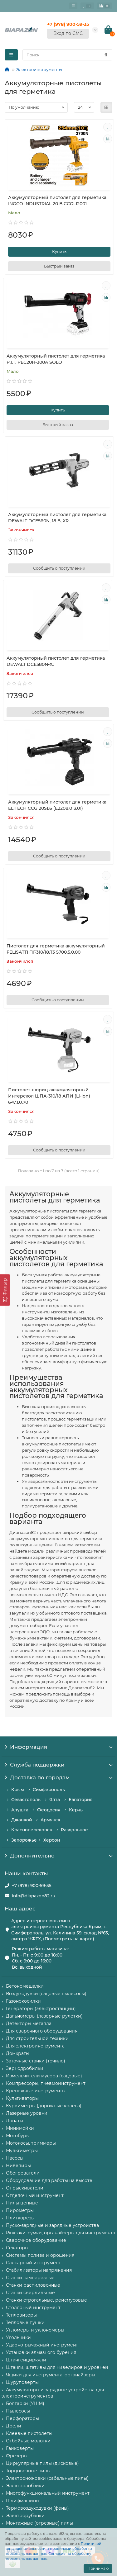 This screenshot has height=2576, width=117. What do you see at coordinates (25, 2485) in the screenshot?
I see `Электролобзики` at bounding box center [25, 2485].